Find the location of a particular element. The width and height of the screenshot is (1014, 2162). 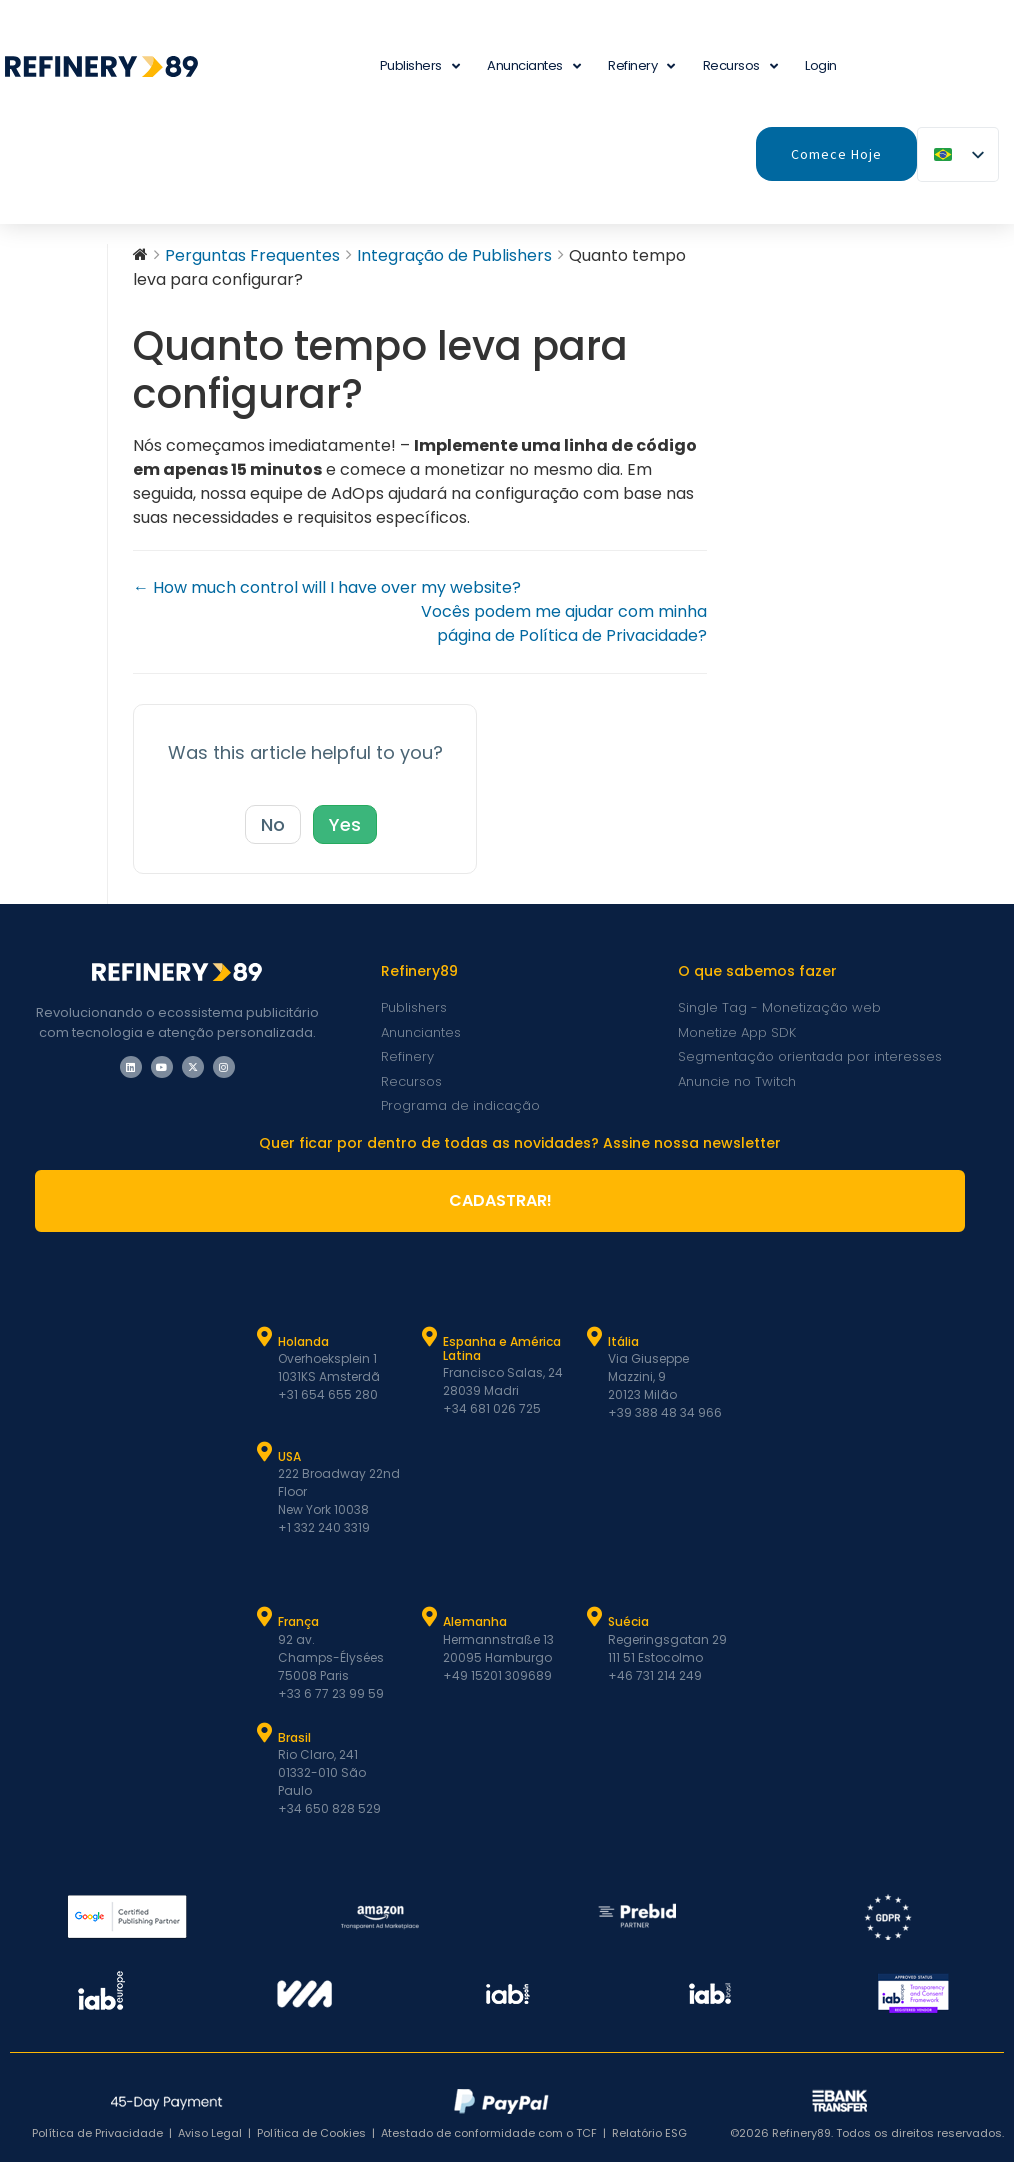

Vocês podem me ajudar com minha página de Política de Privacidade? is located at coordinates (564, 623).